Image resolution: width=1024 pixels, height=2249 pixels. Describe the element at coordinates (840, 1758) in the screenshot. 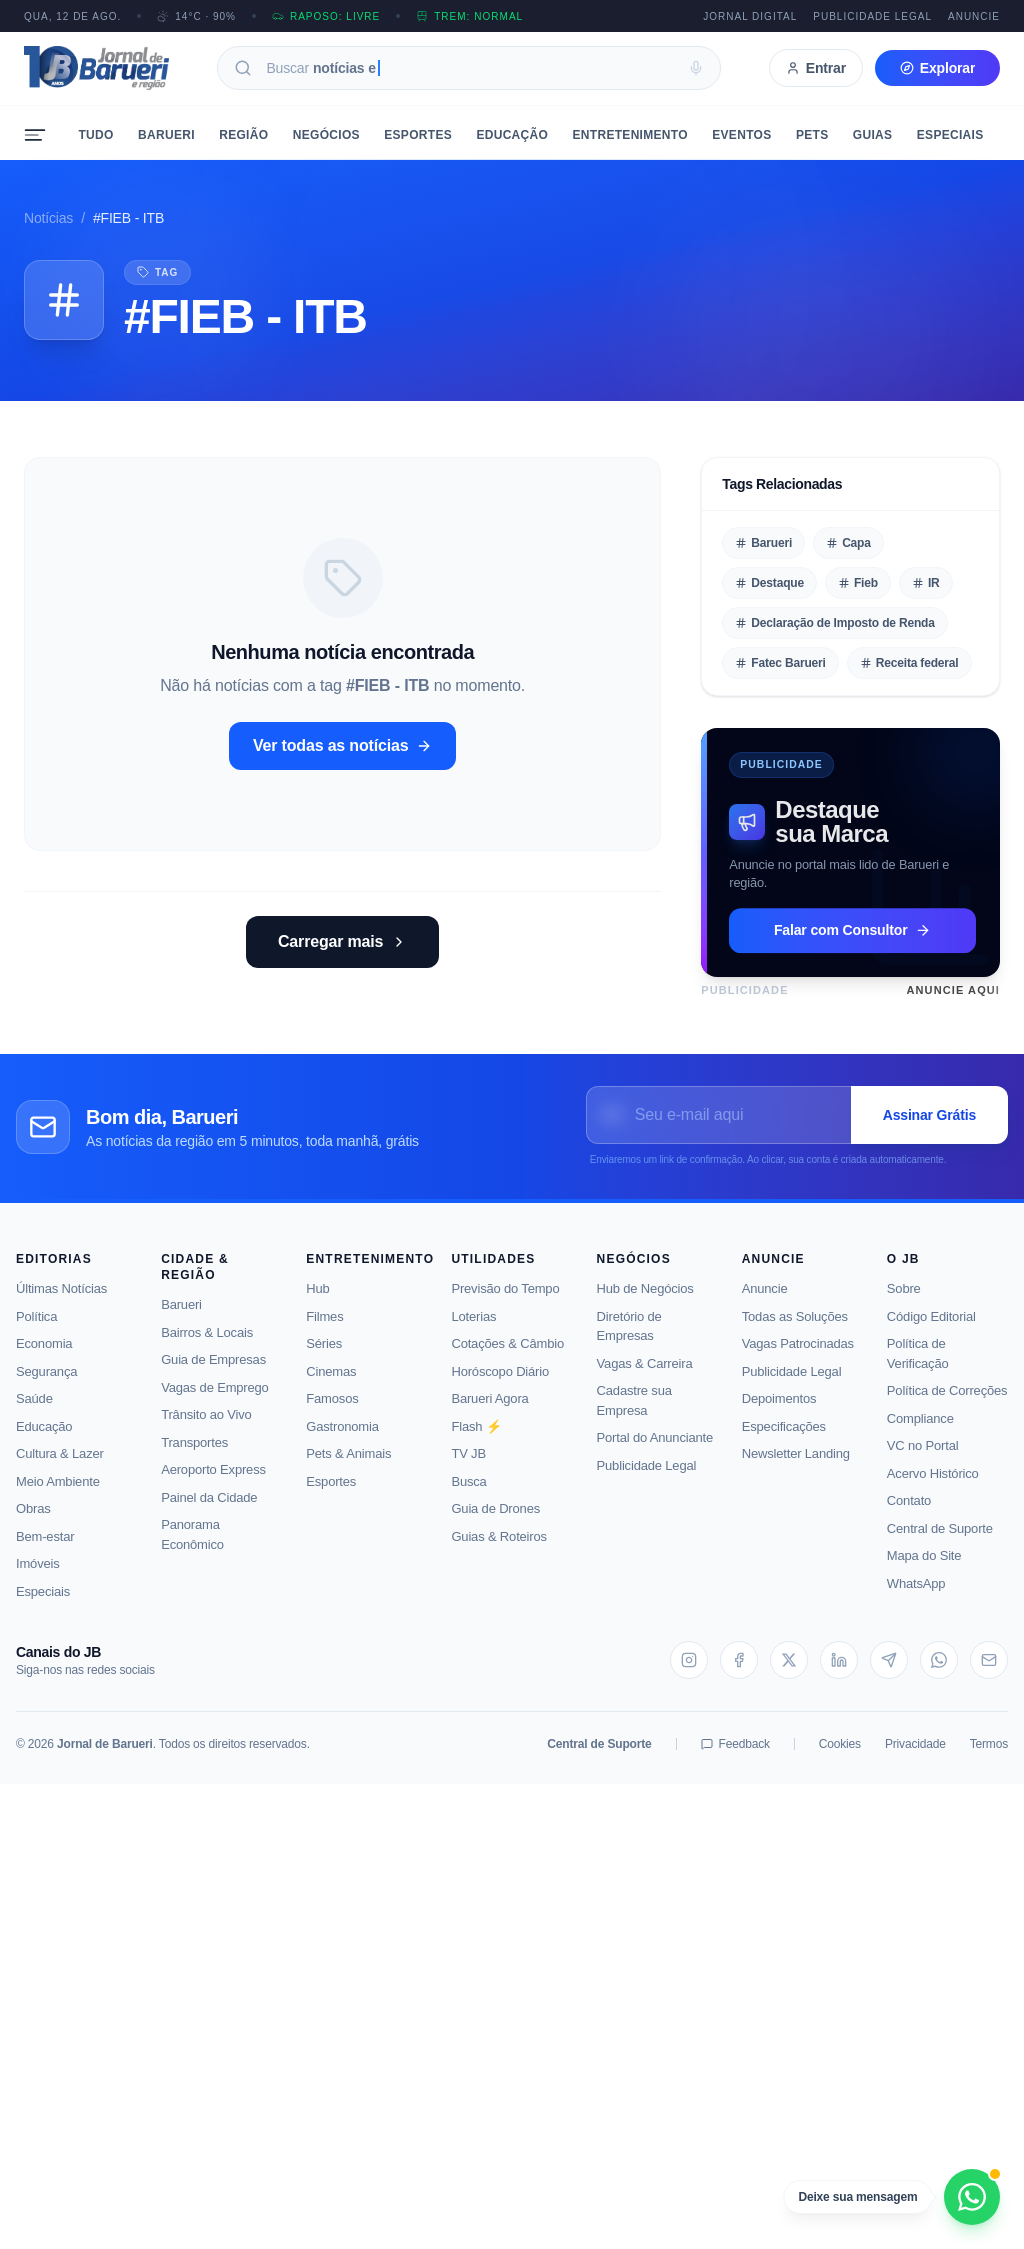

I see `Cookies` at that location.